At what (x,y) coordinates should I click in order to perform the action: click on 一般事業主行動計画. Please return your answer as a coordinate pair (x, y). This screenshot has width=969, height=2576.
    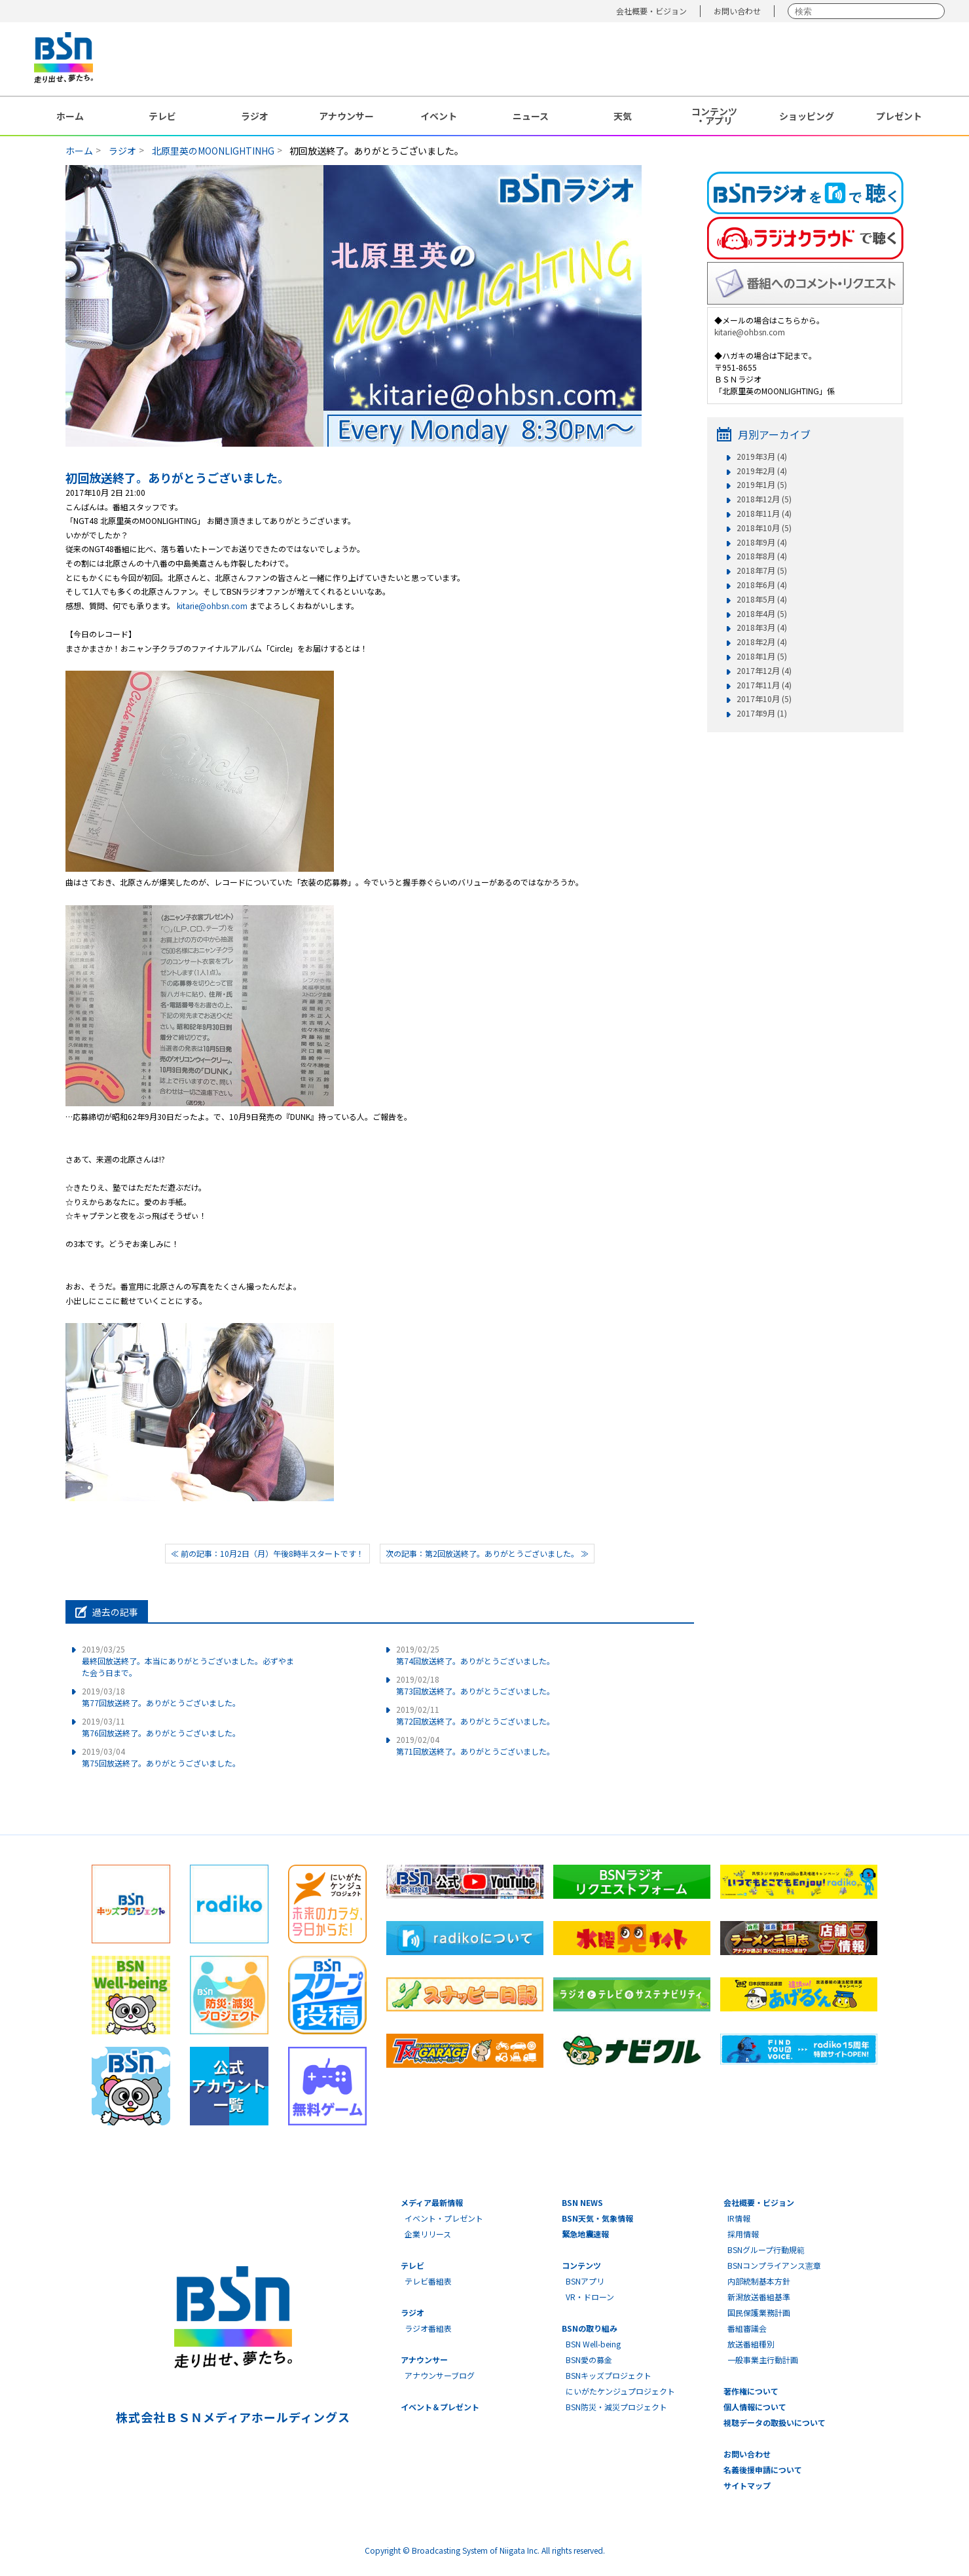
    Looking at the image, I should click on (762, 2359).